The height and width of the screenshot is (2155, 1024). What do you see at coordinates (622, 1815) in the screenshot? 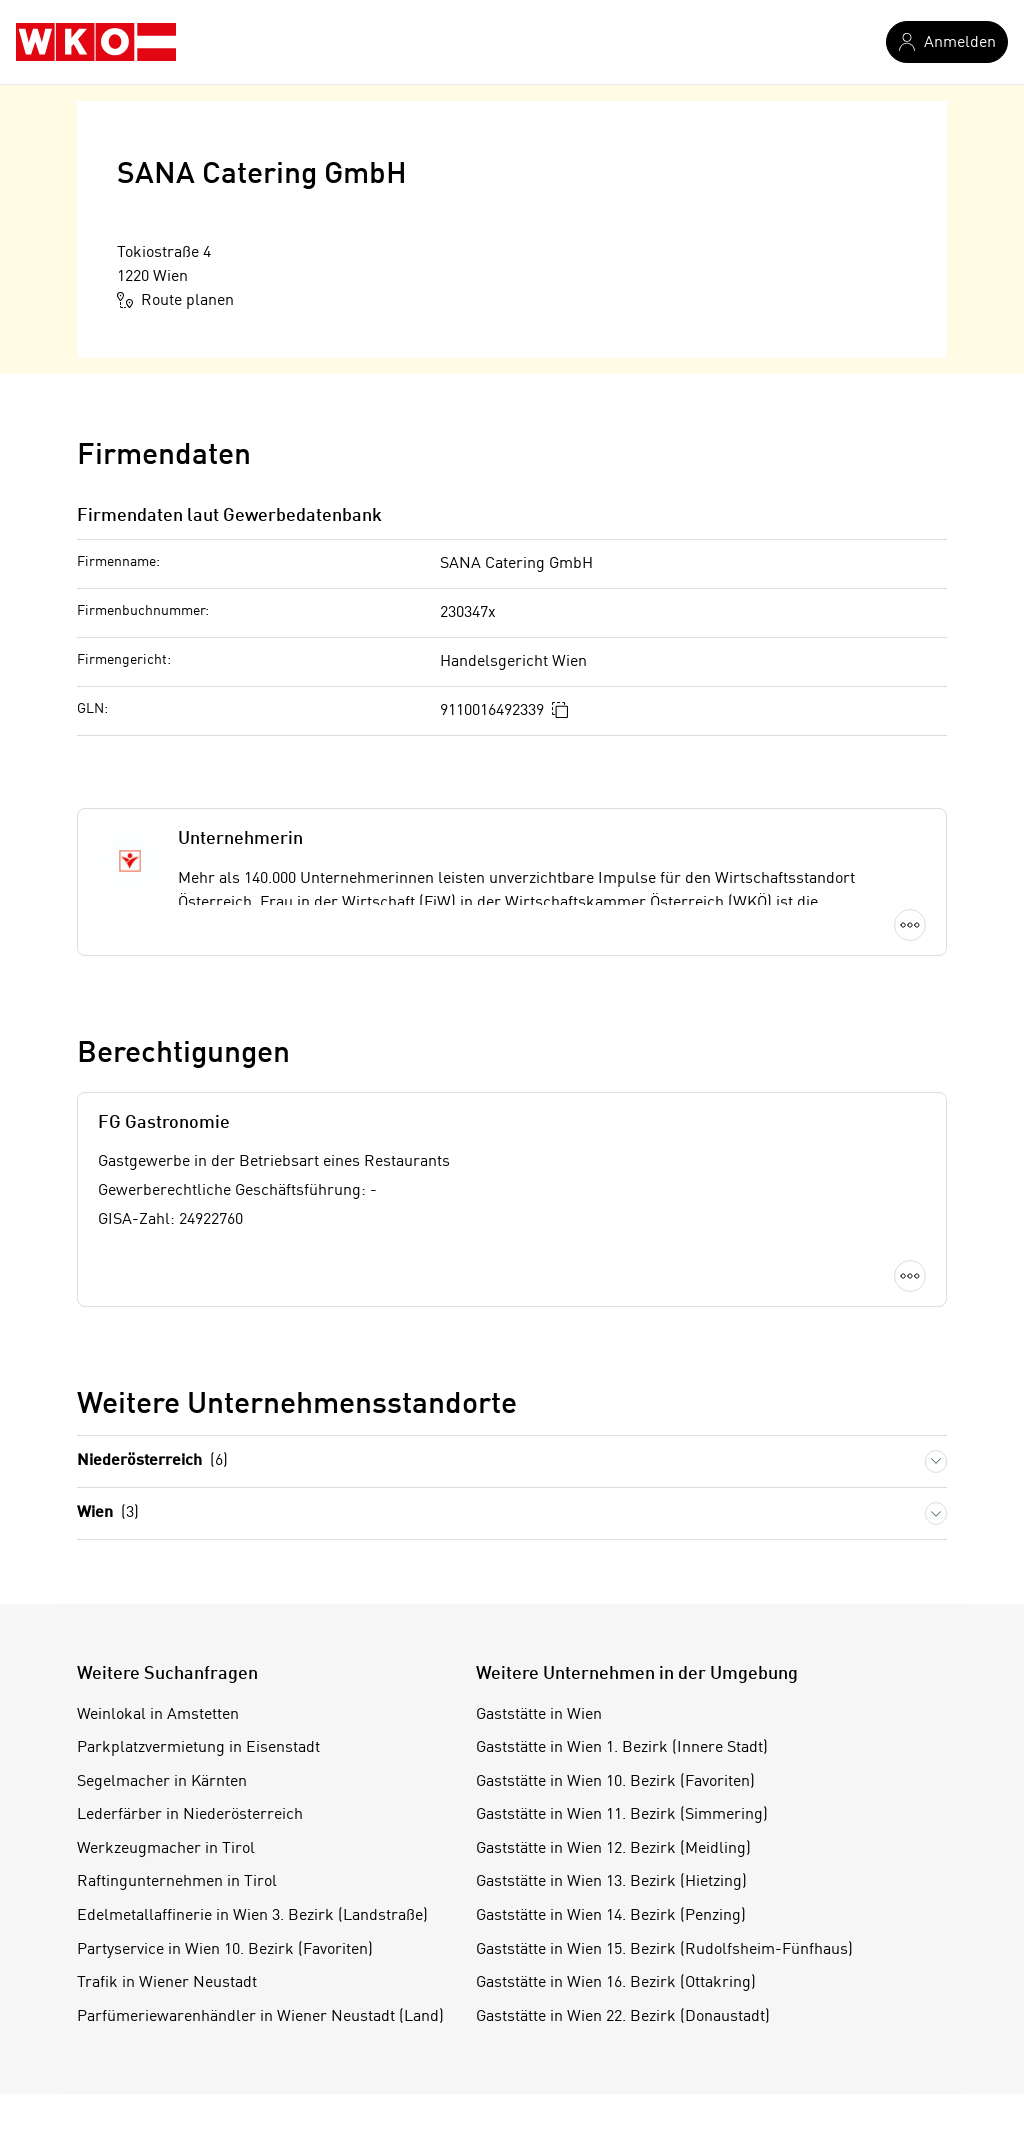
I see `Gaststätte in Wien 11. Bezirk (Simmering)` at bounding box center [622, 1815].